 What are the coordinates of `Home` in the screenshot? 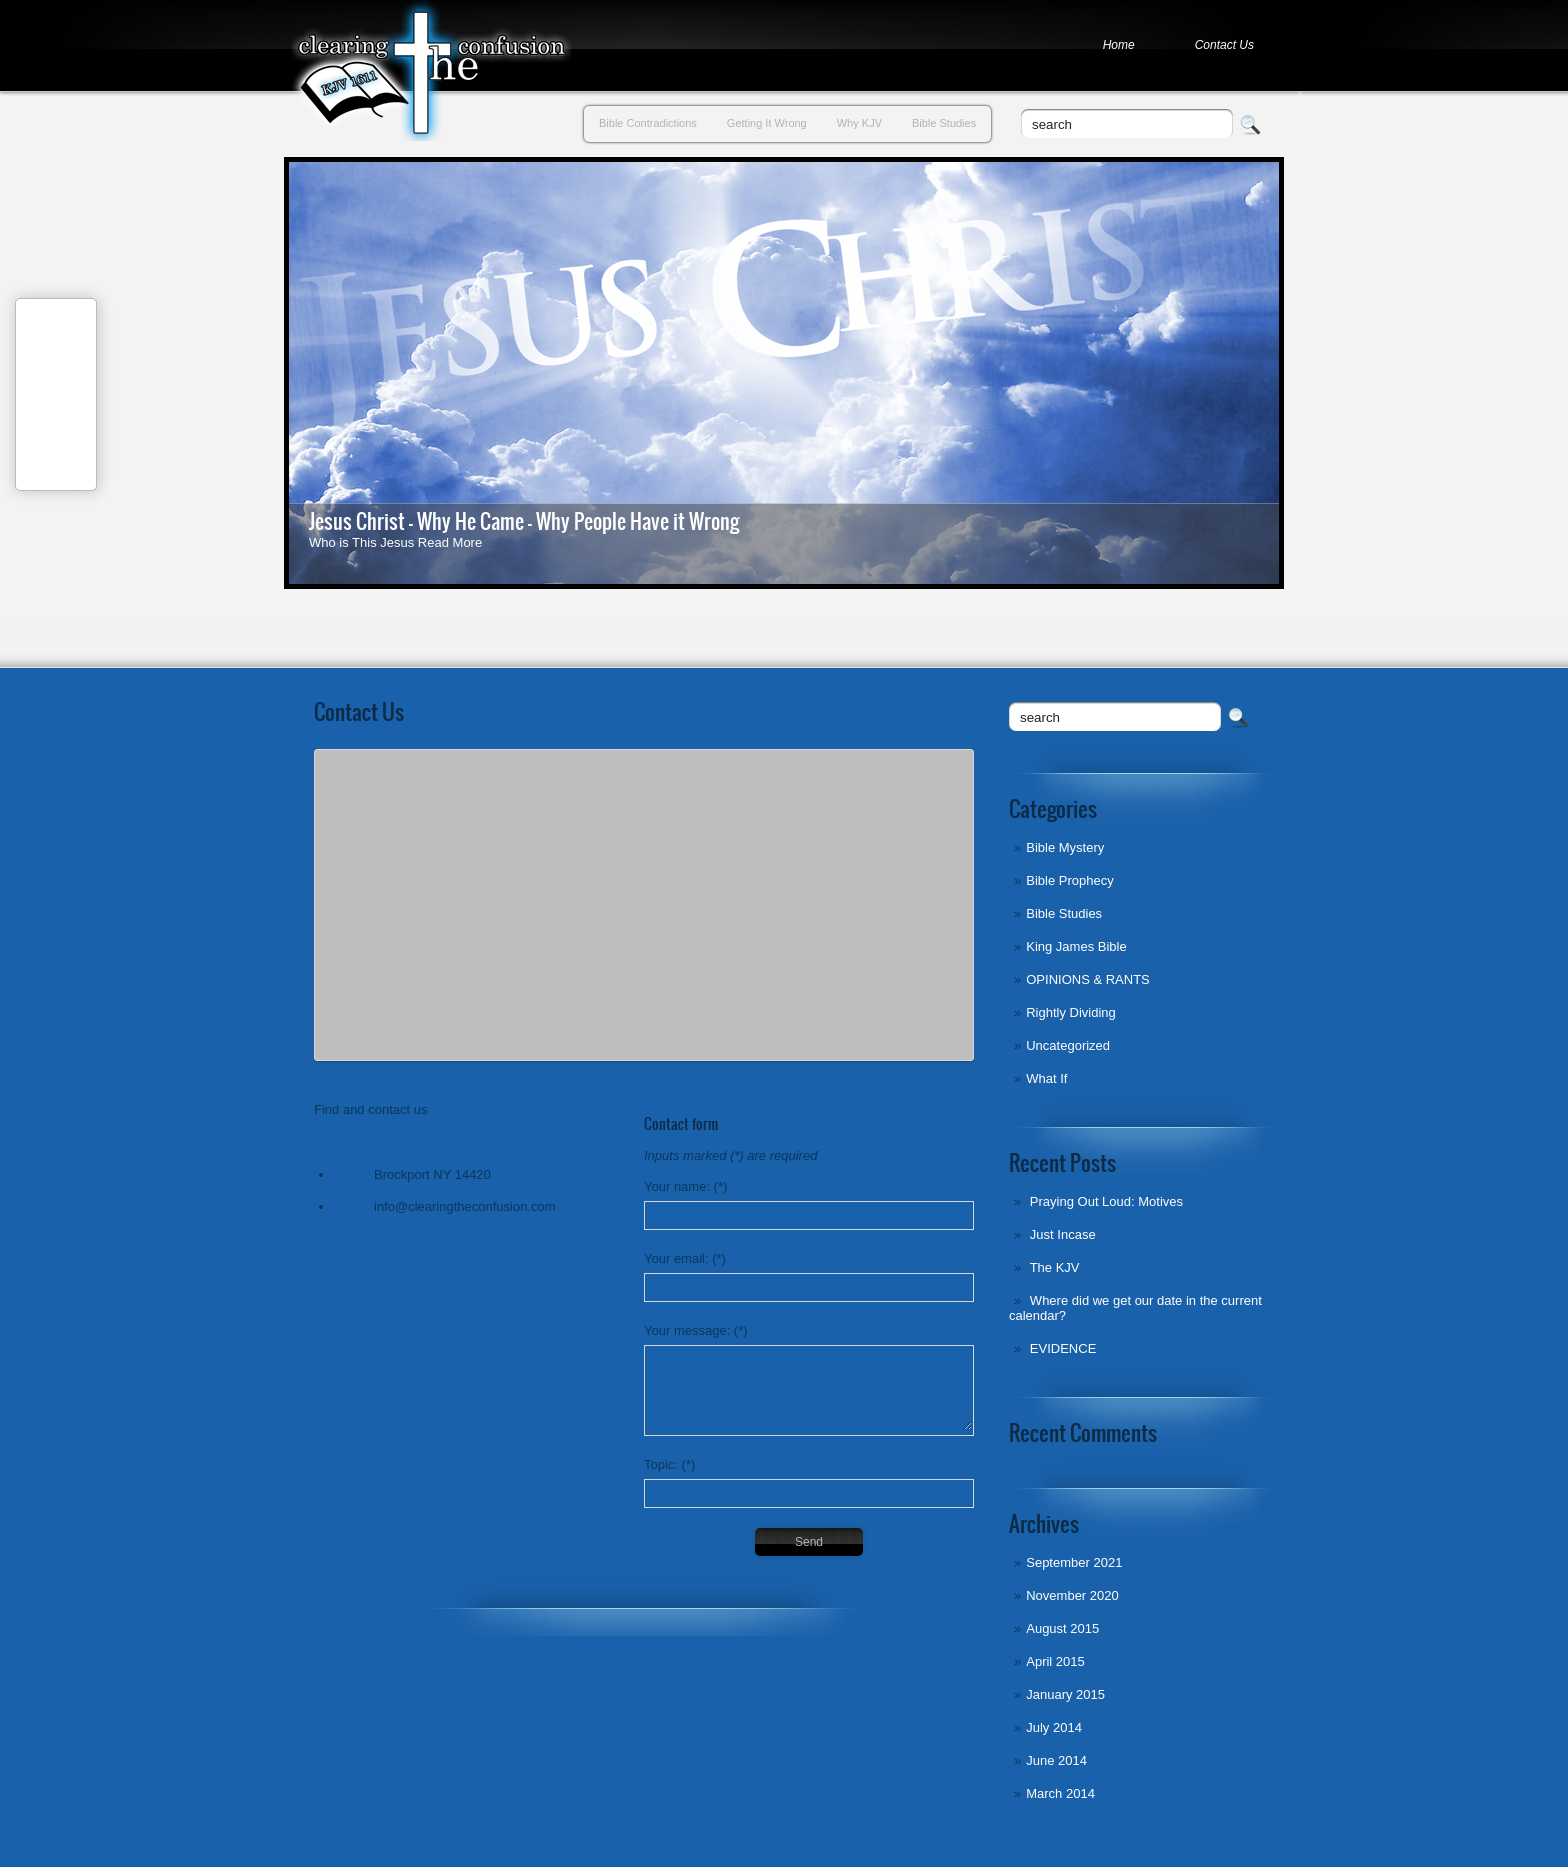 It's located at (1119, 45).